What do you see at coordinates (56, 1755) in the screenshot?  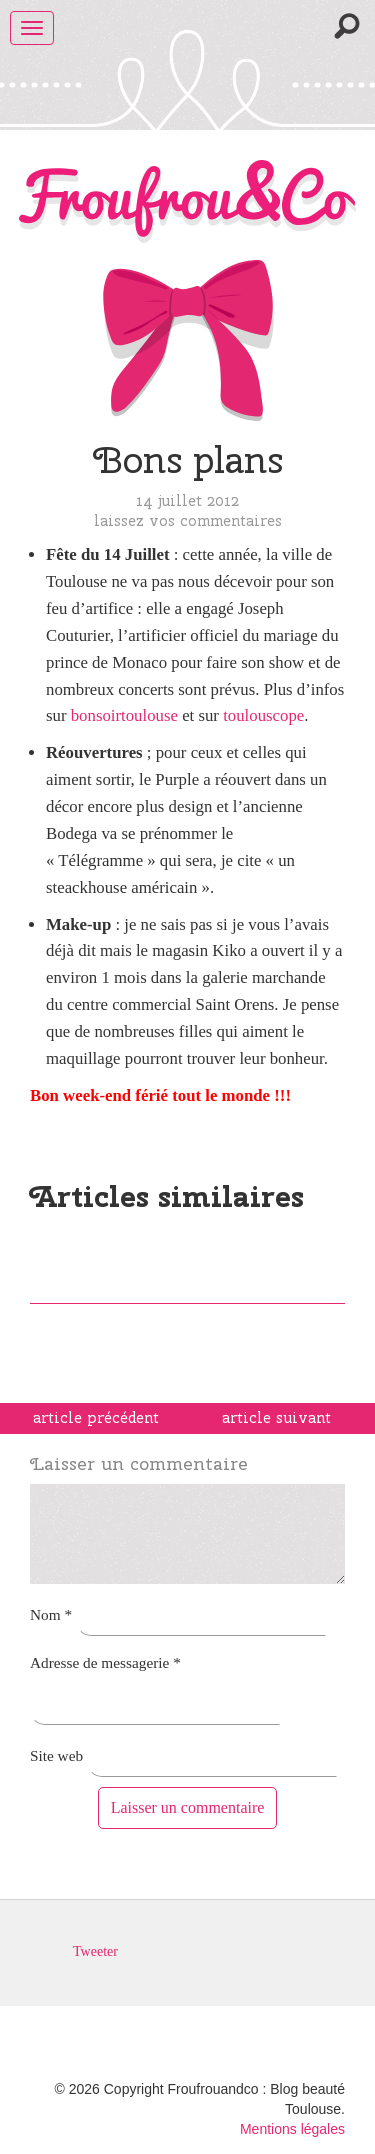 I see `Site web` at bounding box center [56, 1755].